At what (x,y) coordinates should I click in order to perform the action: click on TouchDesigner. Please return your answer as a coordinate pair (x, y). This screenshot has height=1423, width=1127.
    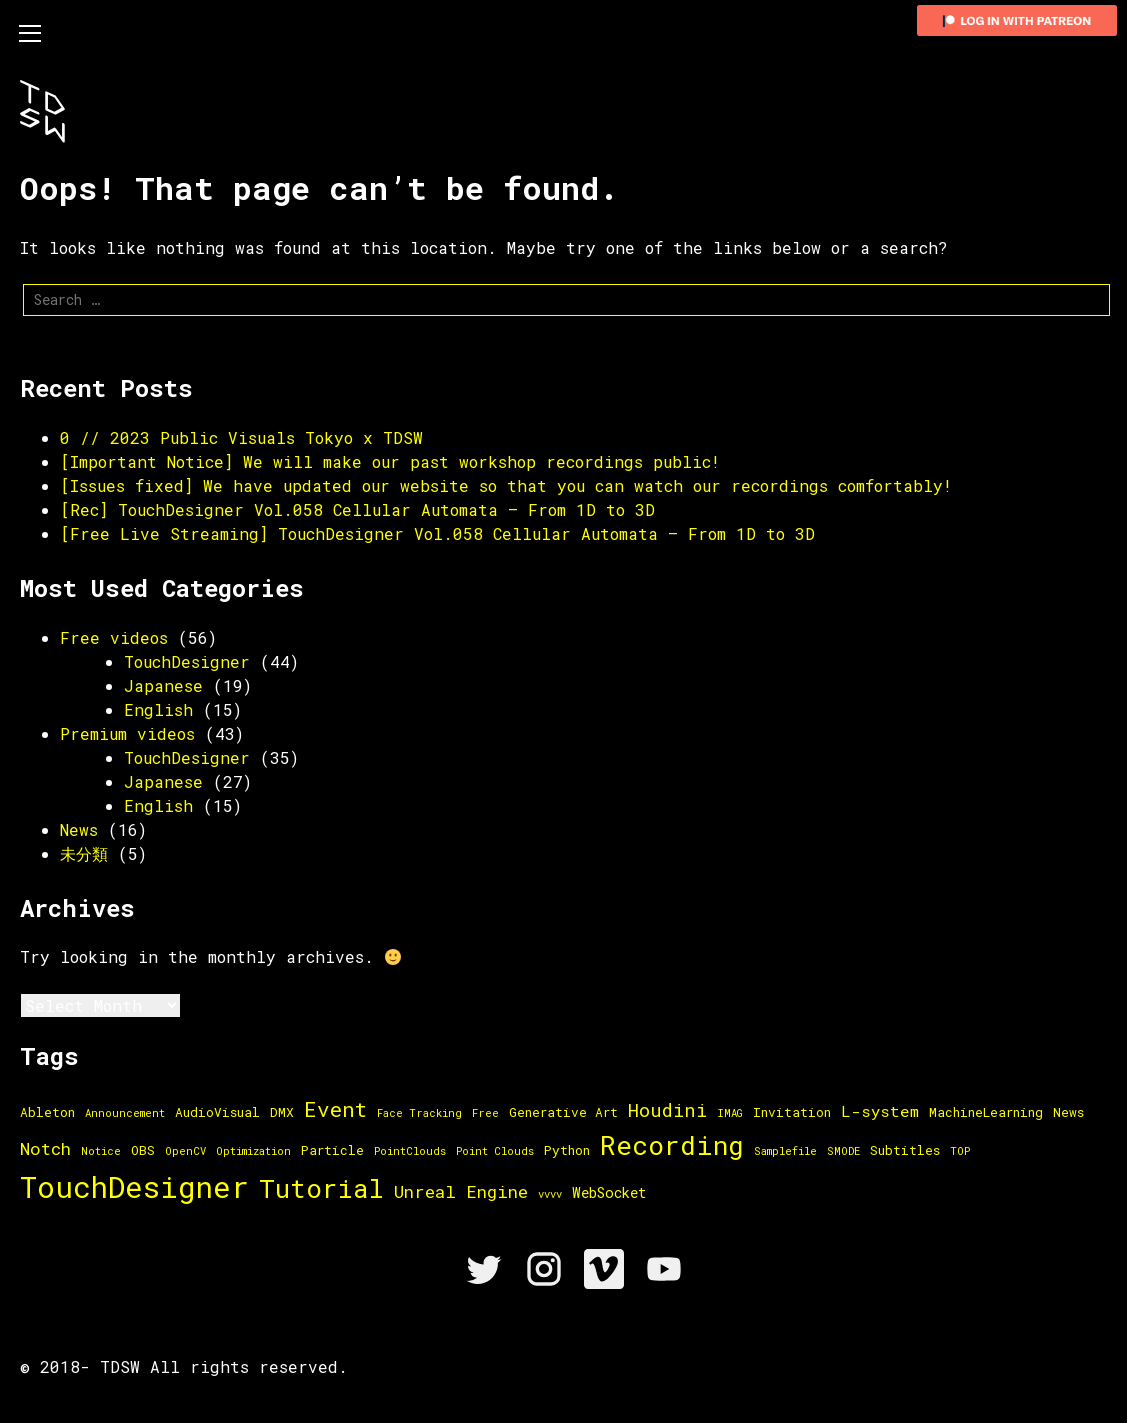
    Looking at the image, I should click on (187, 661).